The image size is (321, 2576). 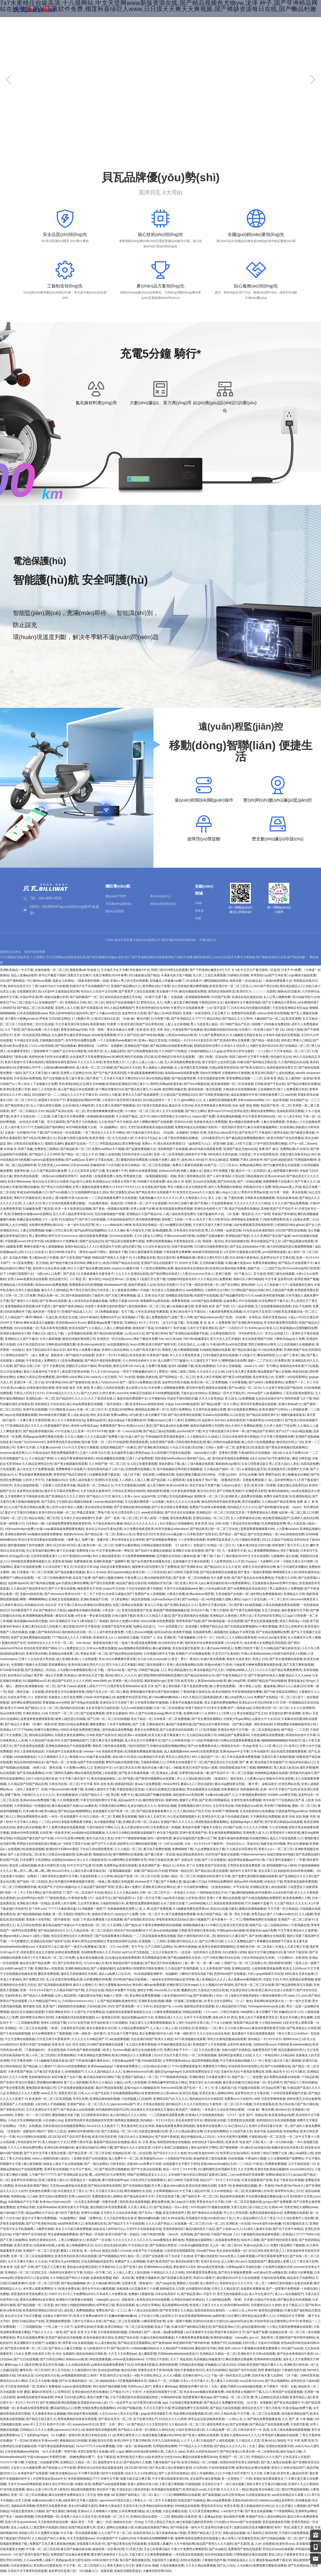 What do you see at coordinates (130, 1835) in the screenshot?
I see `久久99久久99精品免视看动漫视频手` at bounding box center [130, 1835].